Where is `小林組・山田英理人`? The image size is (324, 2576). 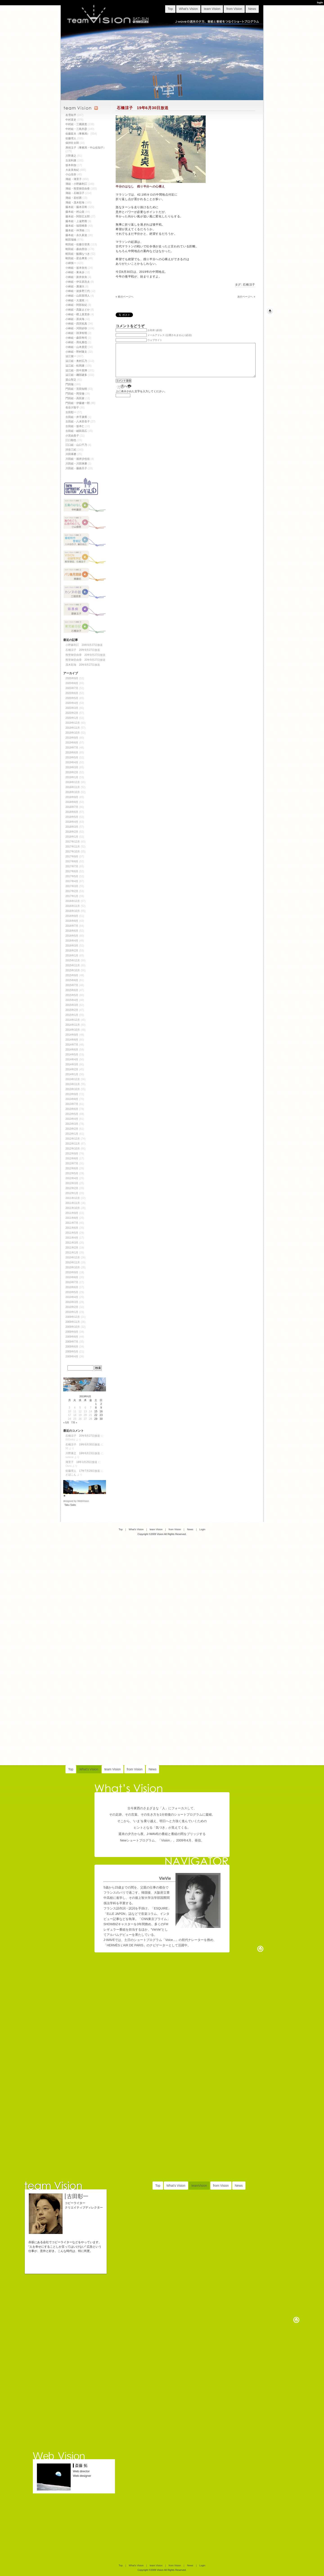 小林組・山田英理人 is located at coordinates (77, 295).